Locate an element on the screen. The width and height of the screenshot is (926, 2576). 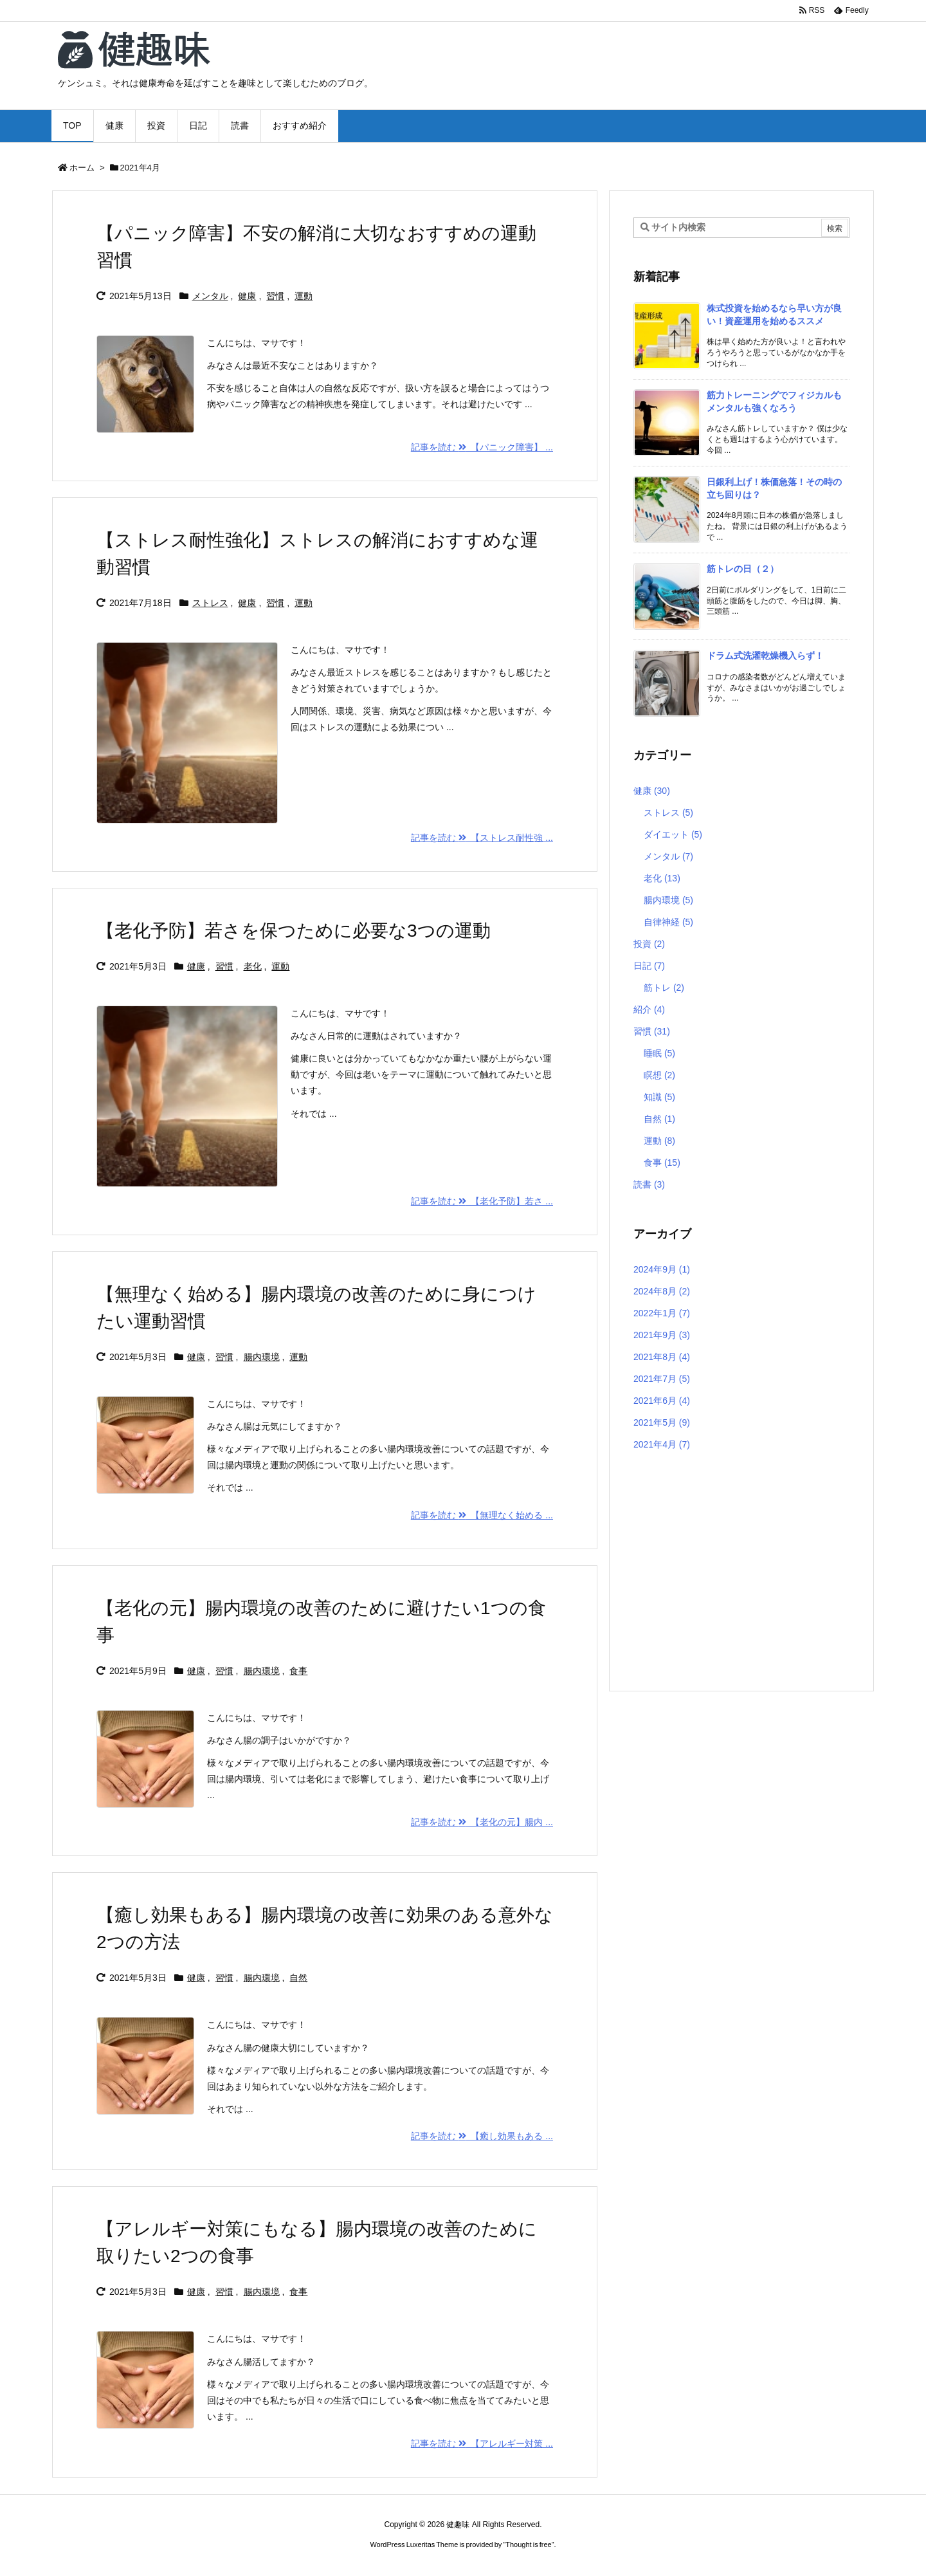
習慣 is located at coordinates (275, 296).